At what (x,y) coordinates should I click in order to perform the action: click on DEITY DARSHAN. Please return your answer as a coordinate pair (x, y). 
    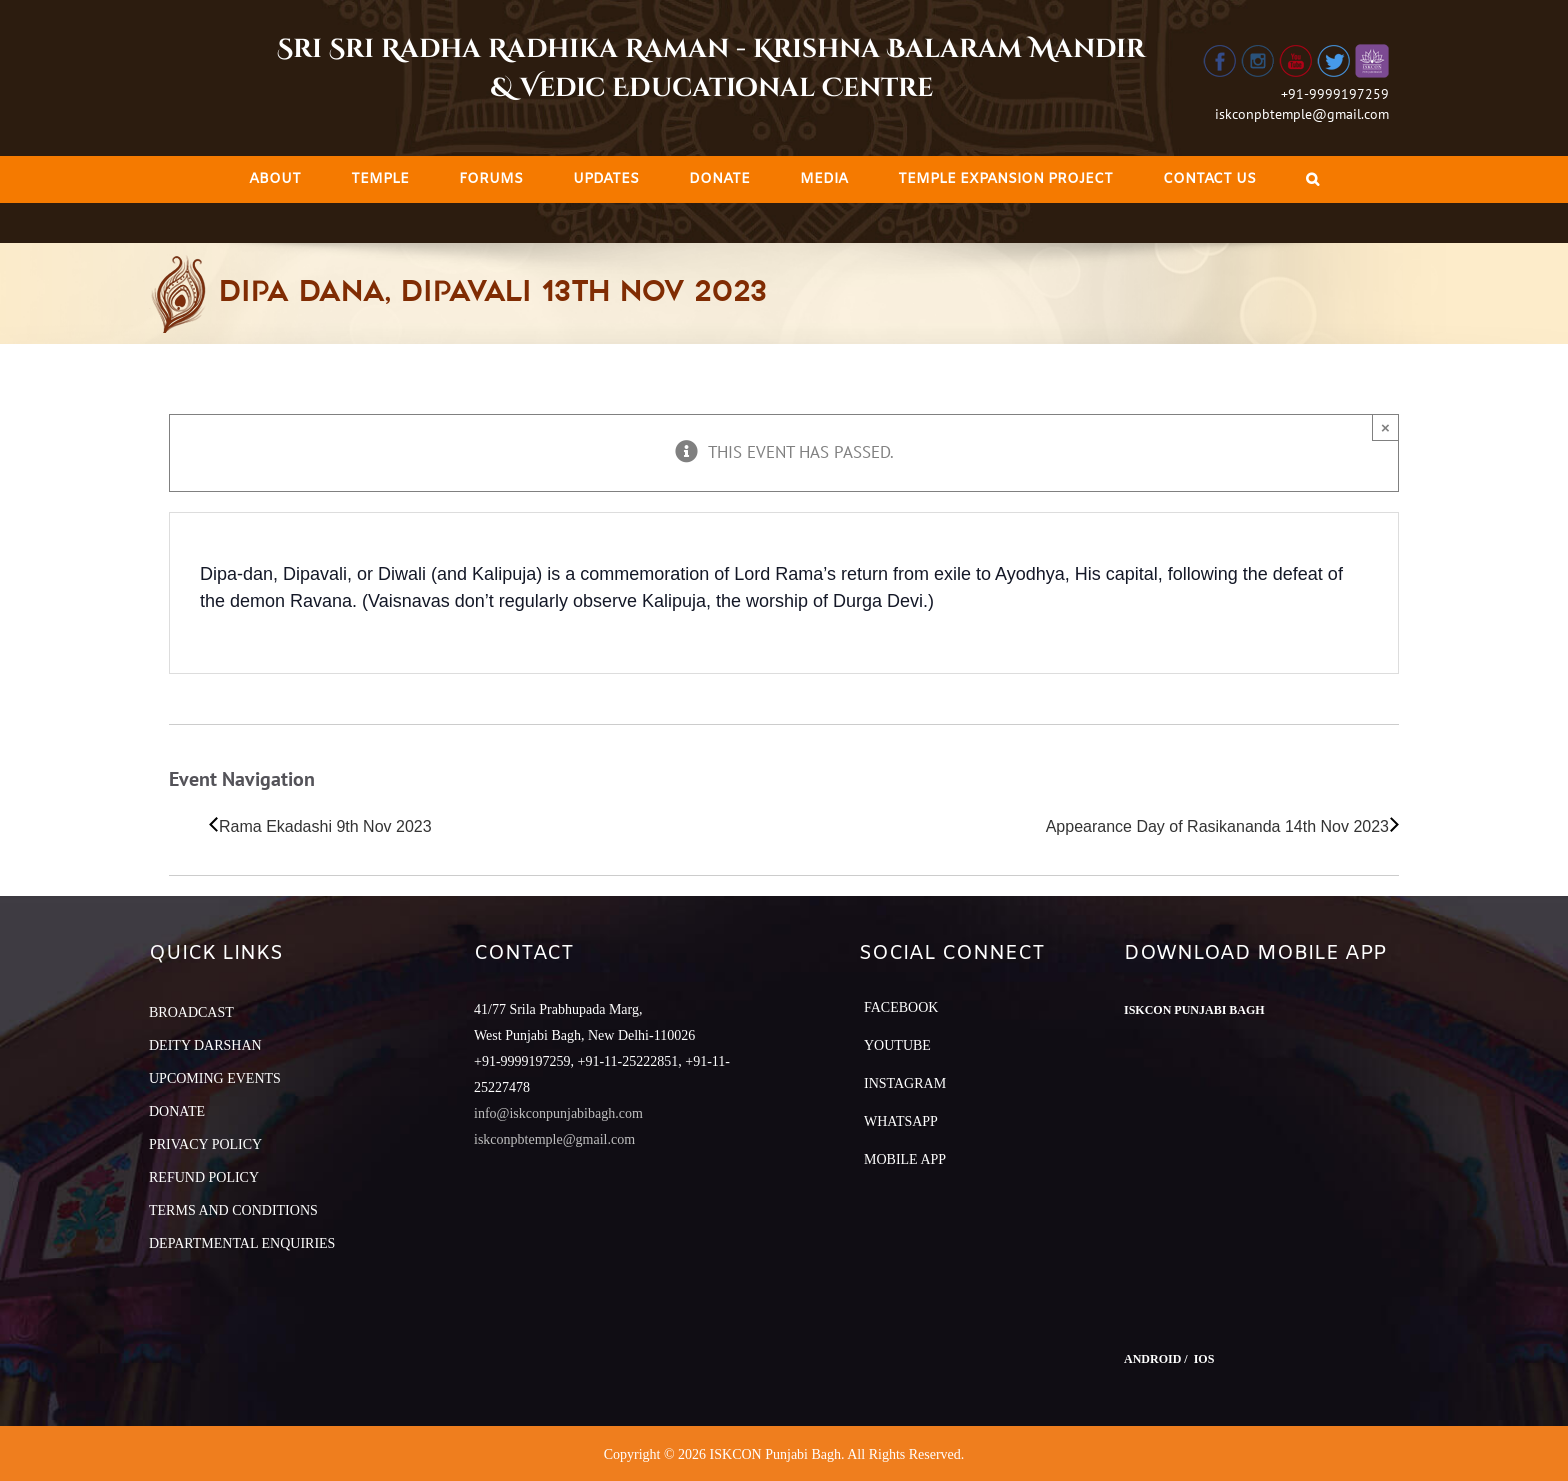
    Looking at the image, I should click on (205, 1045).